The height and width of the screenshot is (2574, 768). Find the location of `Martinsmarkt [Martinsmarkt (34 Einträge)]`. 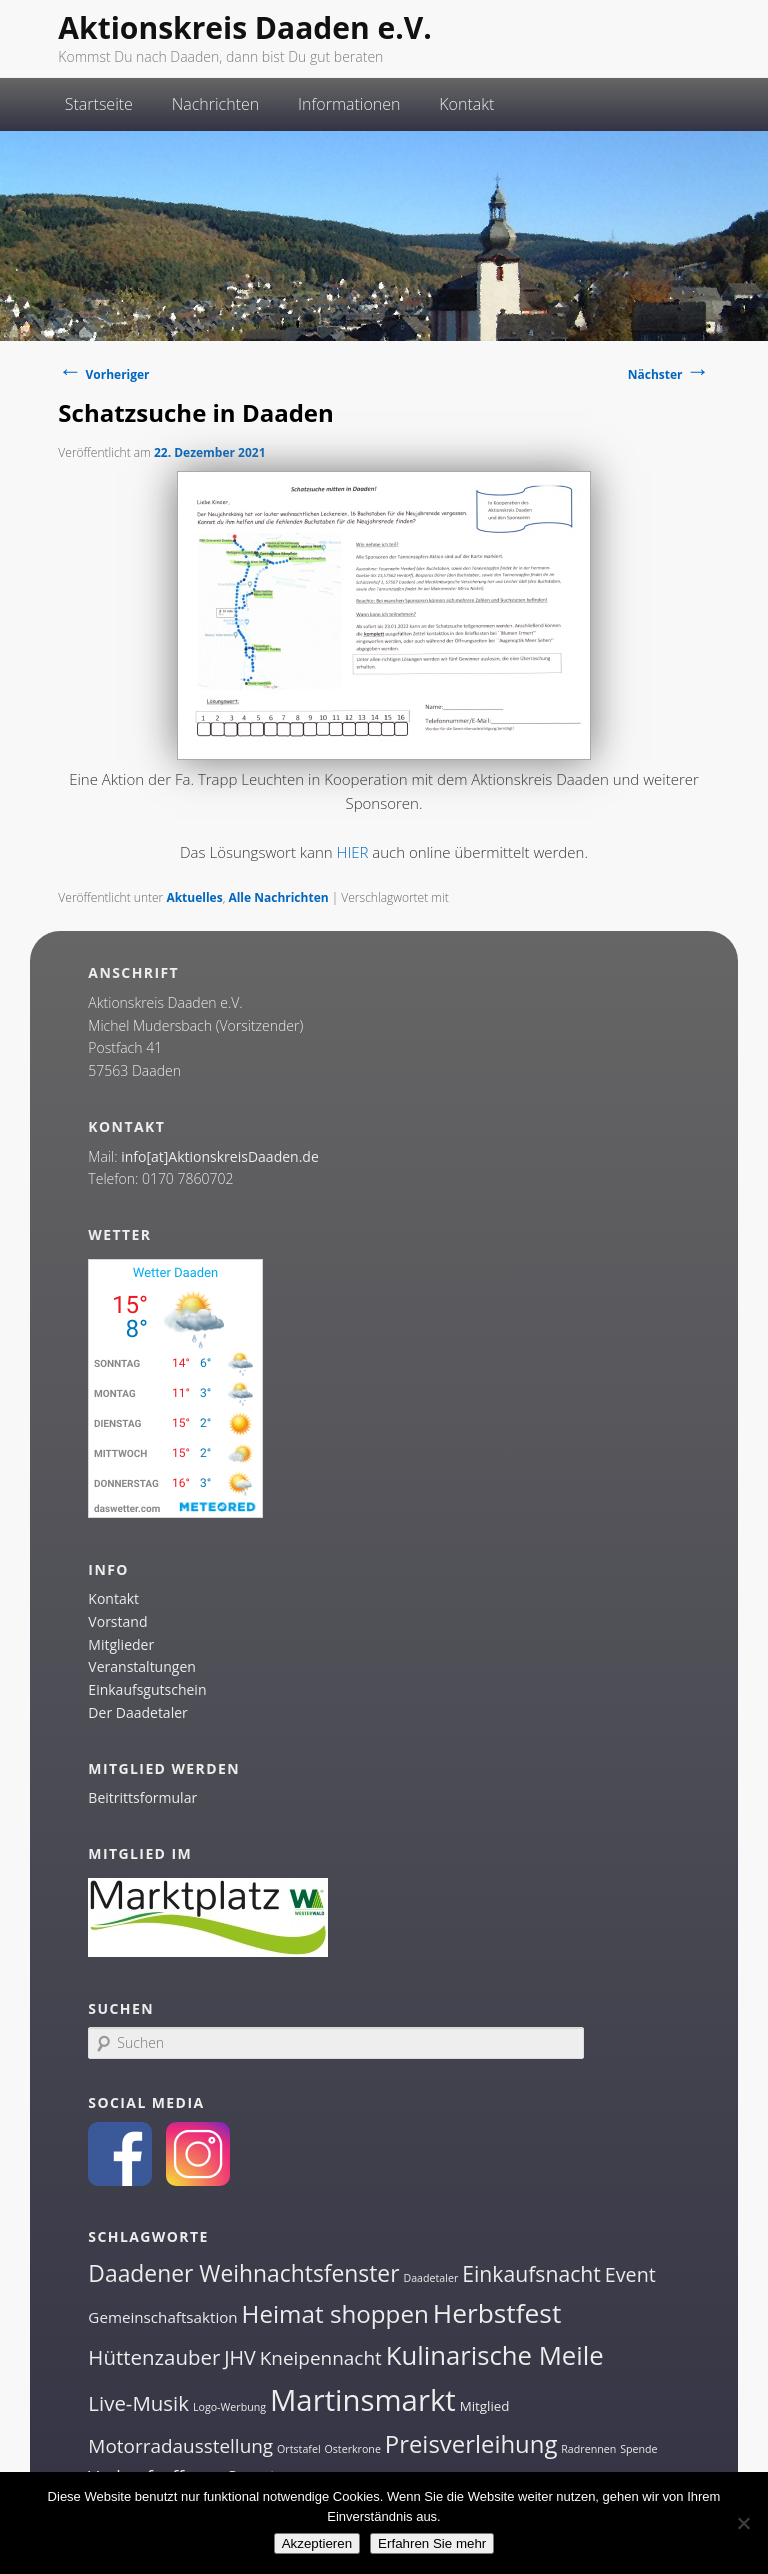

Martinsmarkt [Martinsmarkt (34 Einträge)] is located at coordinates (363, 2400).